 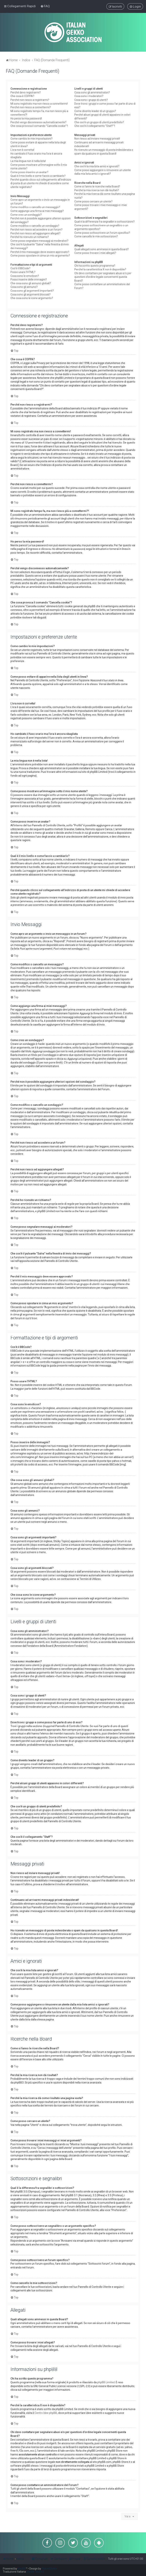 I want to click on Perché la caratteristica X non è disponibile?, so click(x=100, y=269).